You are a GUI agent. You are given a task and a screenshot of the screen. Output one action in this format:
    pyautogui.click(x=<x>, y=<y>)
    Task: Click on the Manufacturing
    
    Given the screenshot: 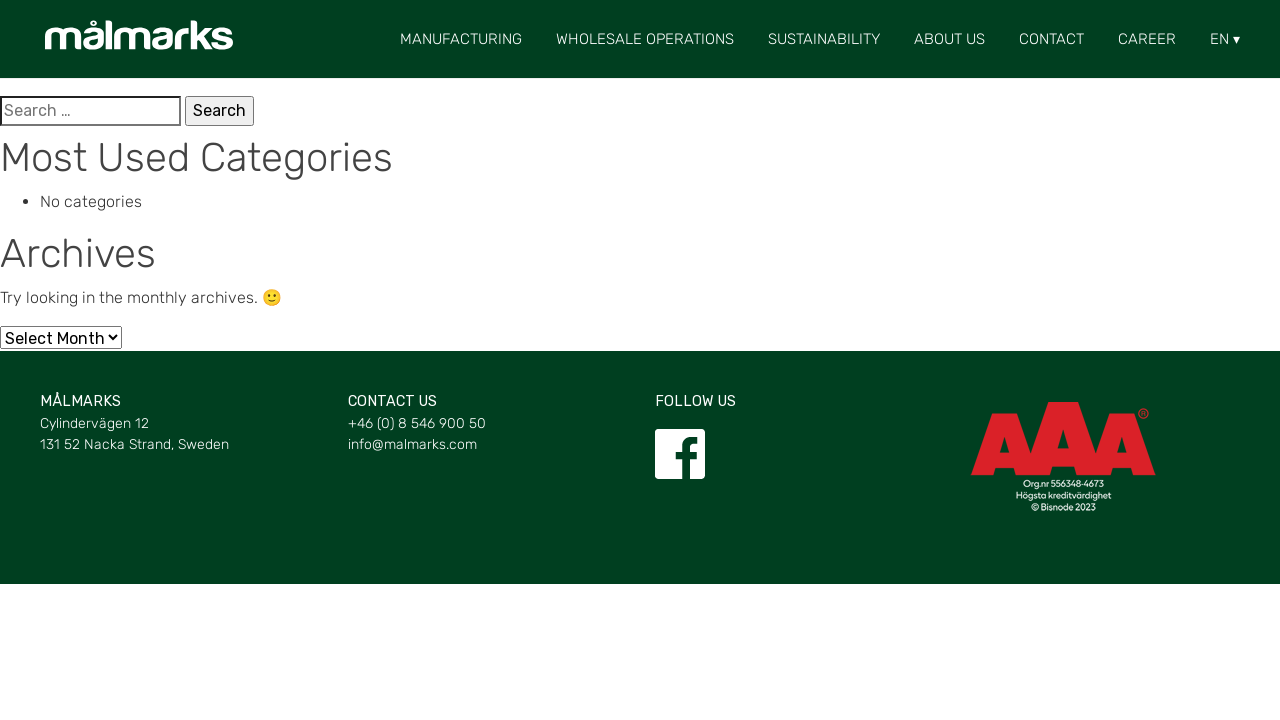 What is the action you would take?
    pyautogui.click(x=461, y=39)
    